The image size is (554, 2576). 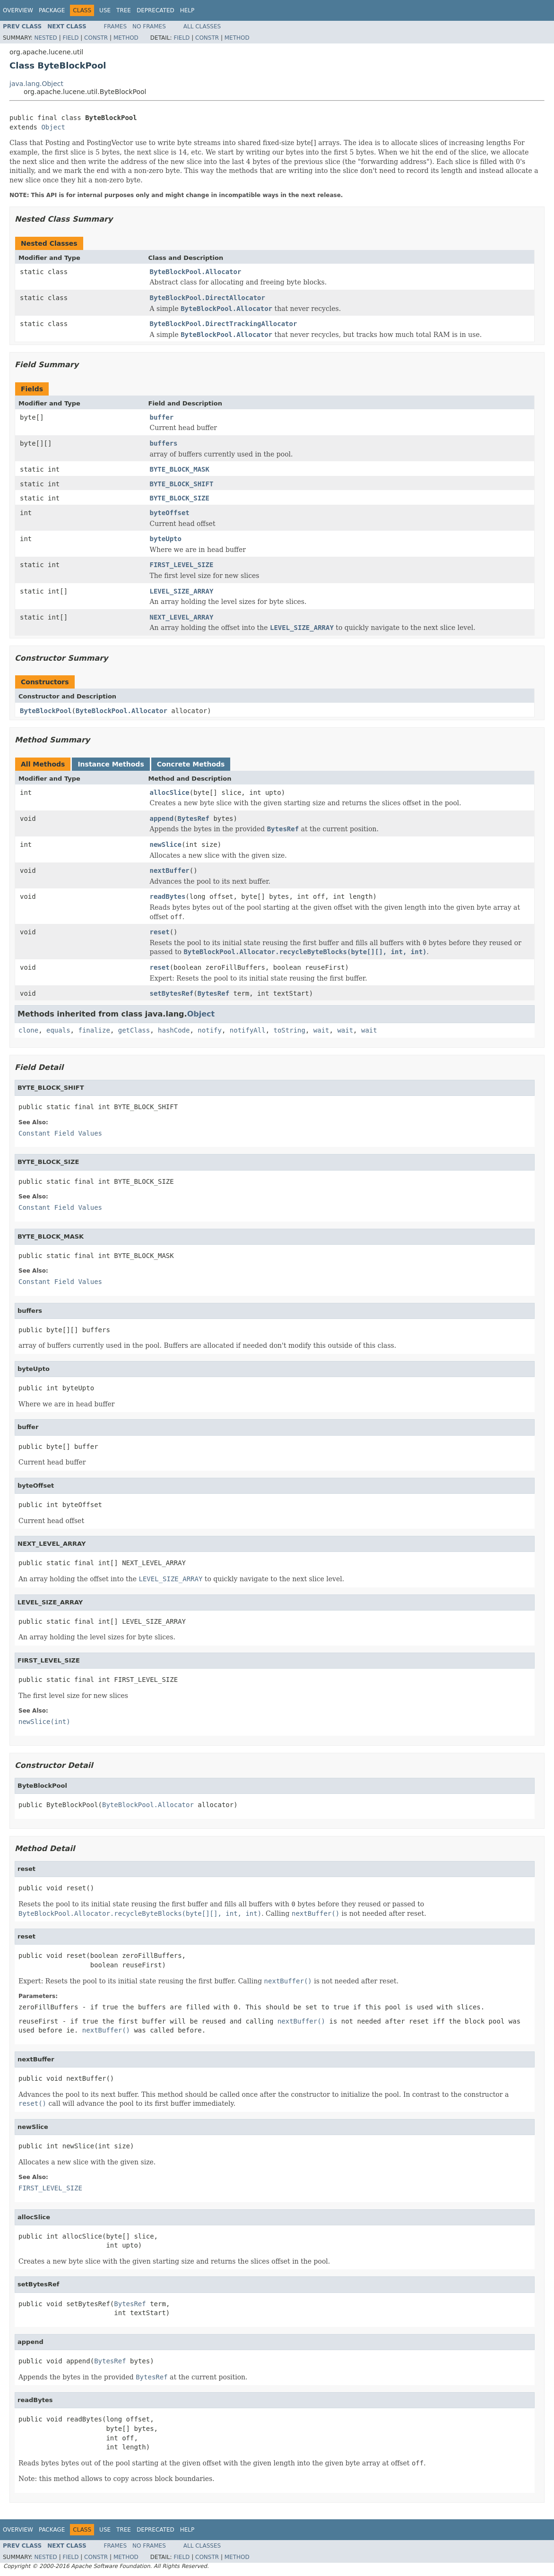 I want to click on Method, so click(x=125, y=37).